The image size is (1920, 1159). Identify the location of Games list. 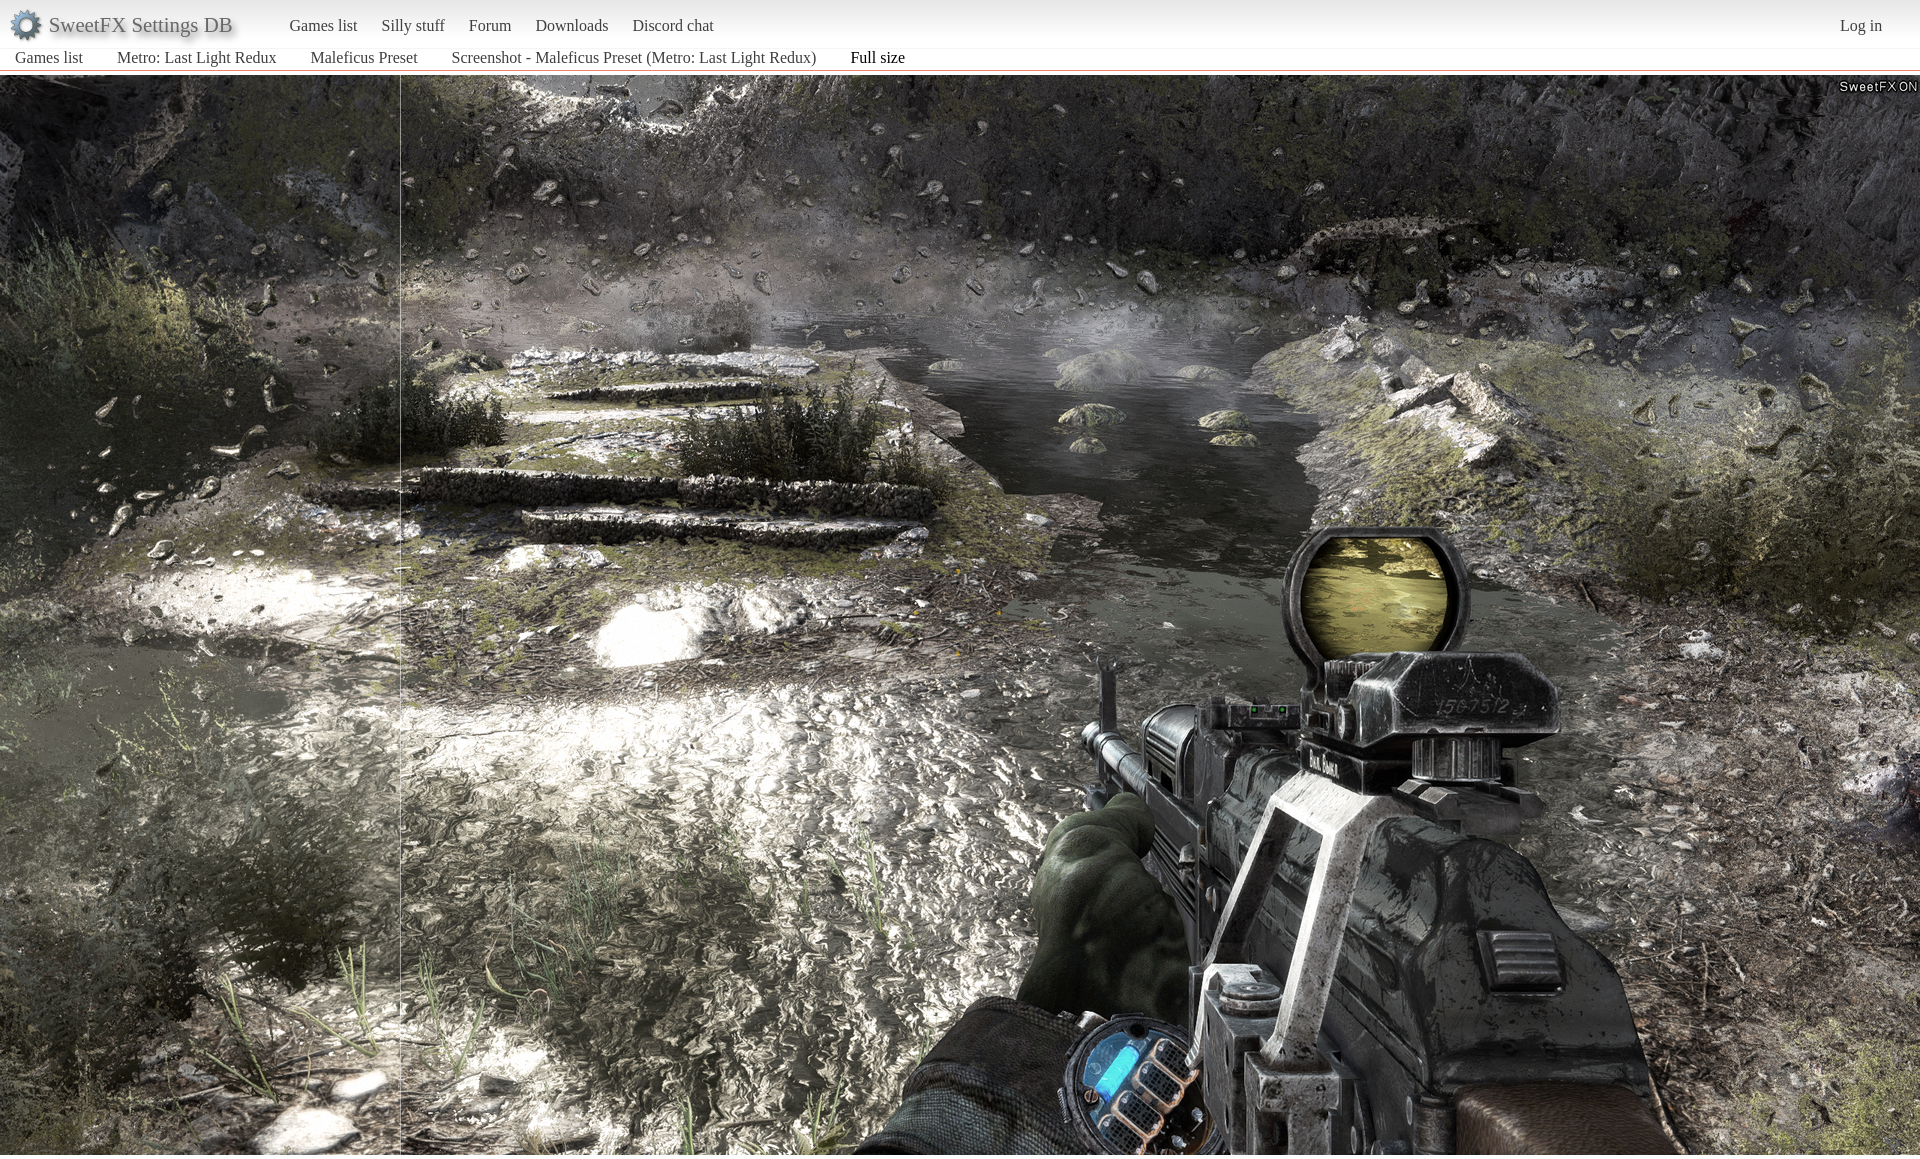
(324, 25).